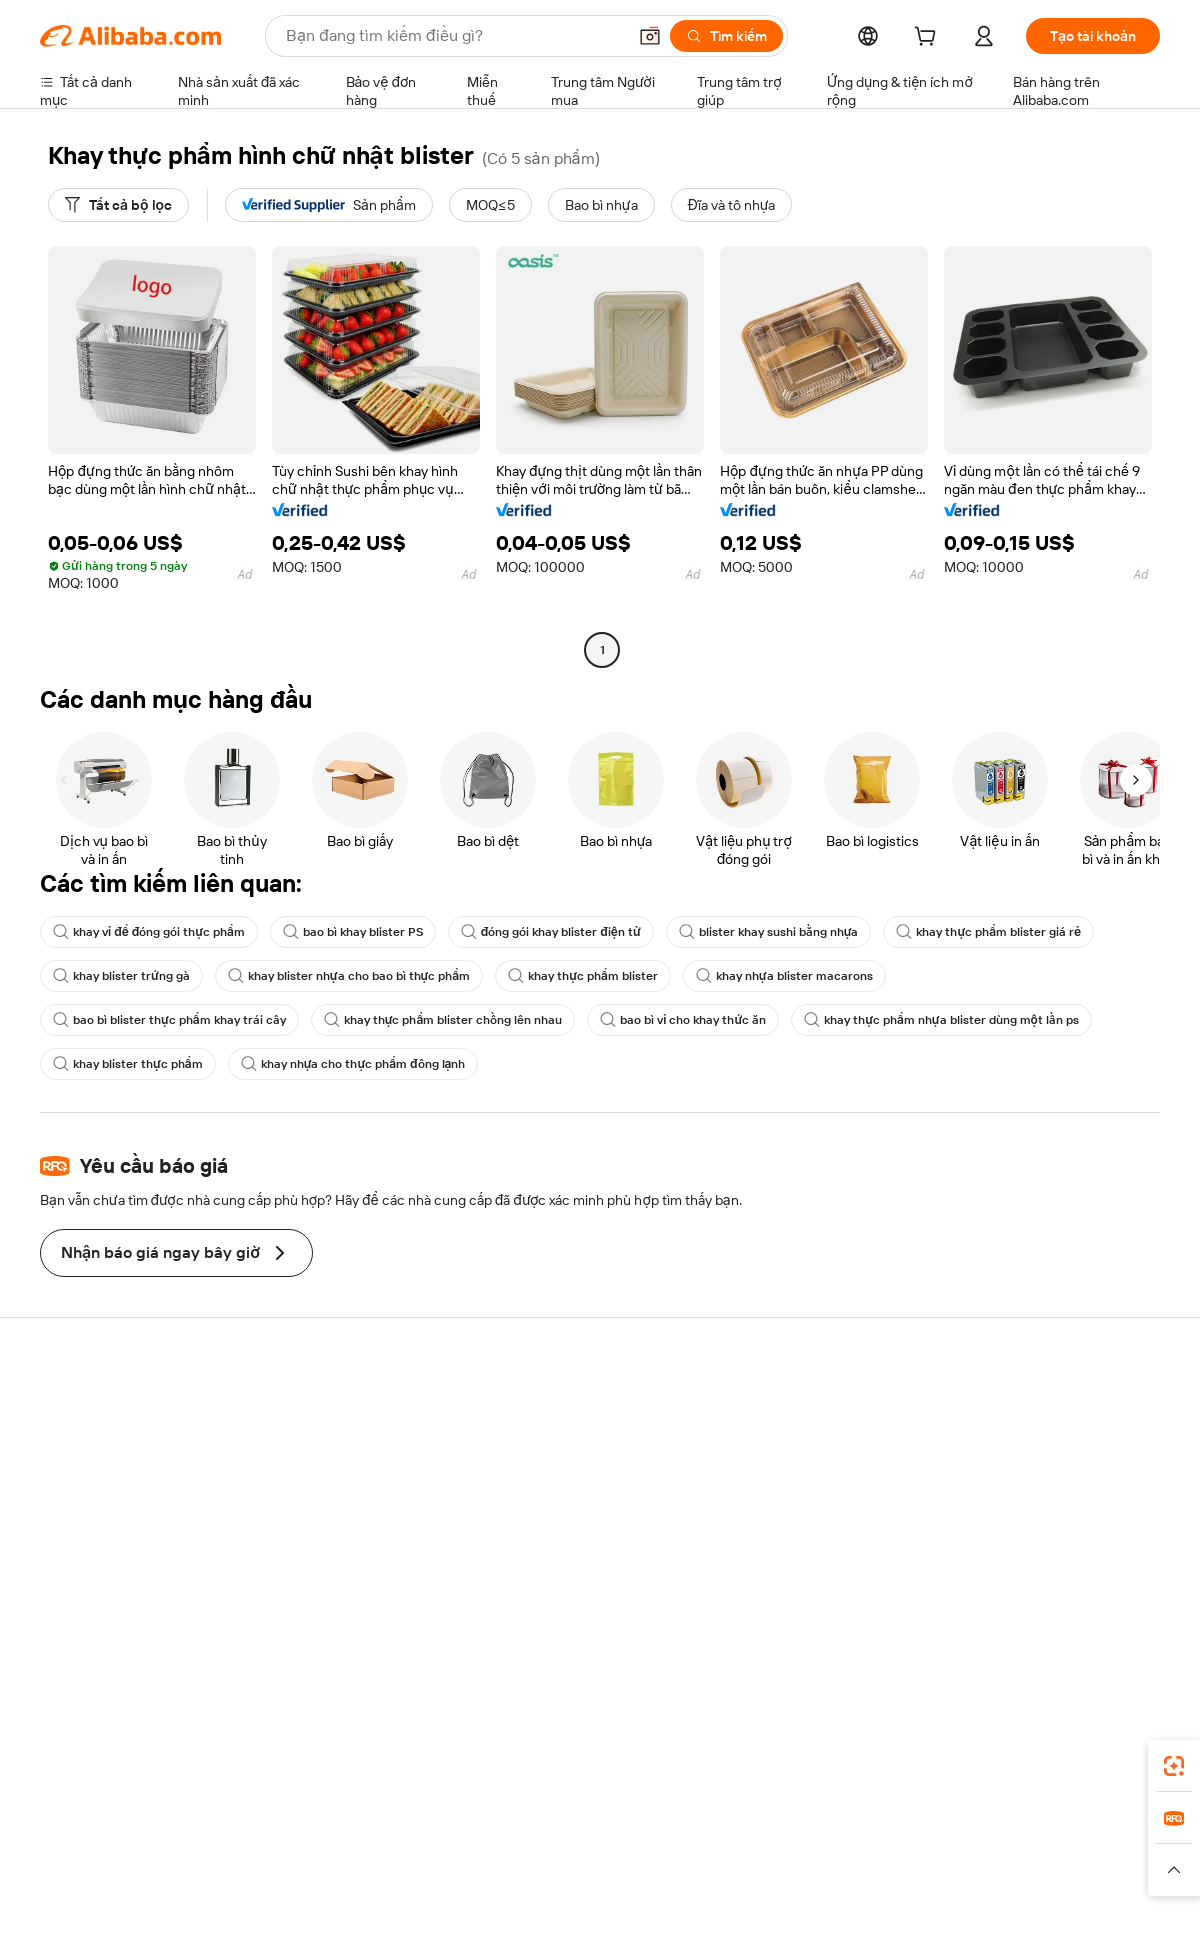 The height and width of the screenshot is (1956, 1200). Describe the element at coordinates (783, 1849) in the screenshot. I see `TAO [Visit TAO]` at that location.